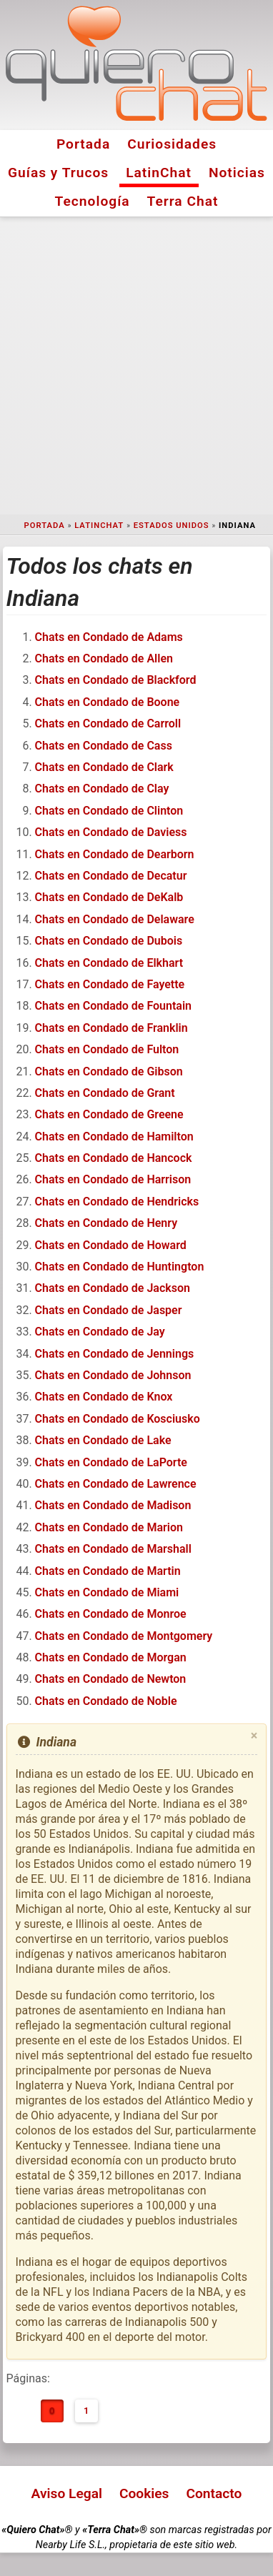 The height and width of the screenshot is (2576, 273). I want to click on Chats en Condado de Martin, so click(108, 1571).